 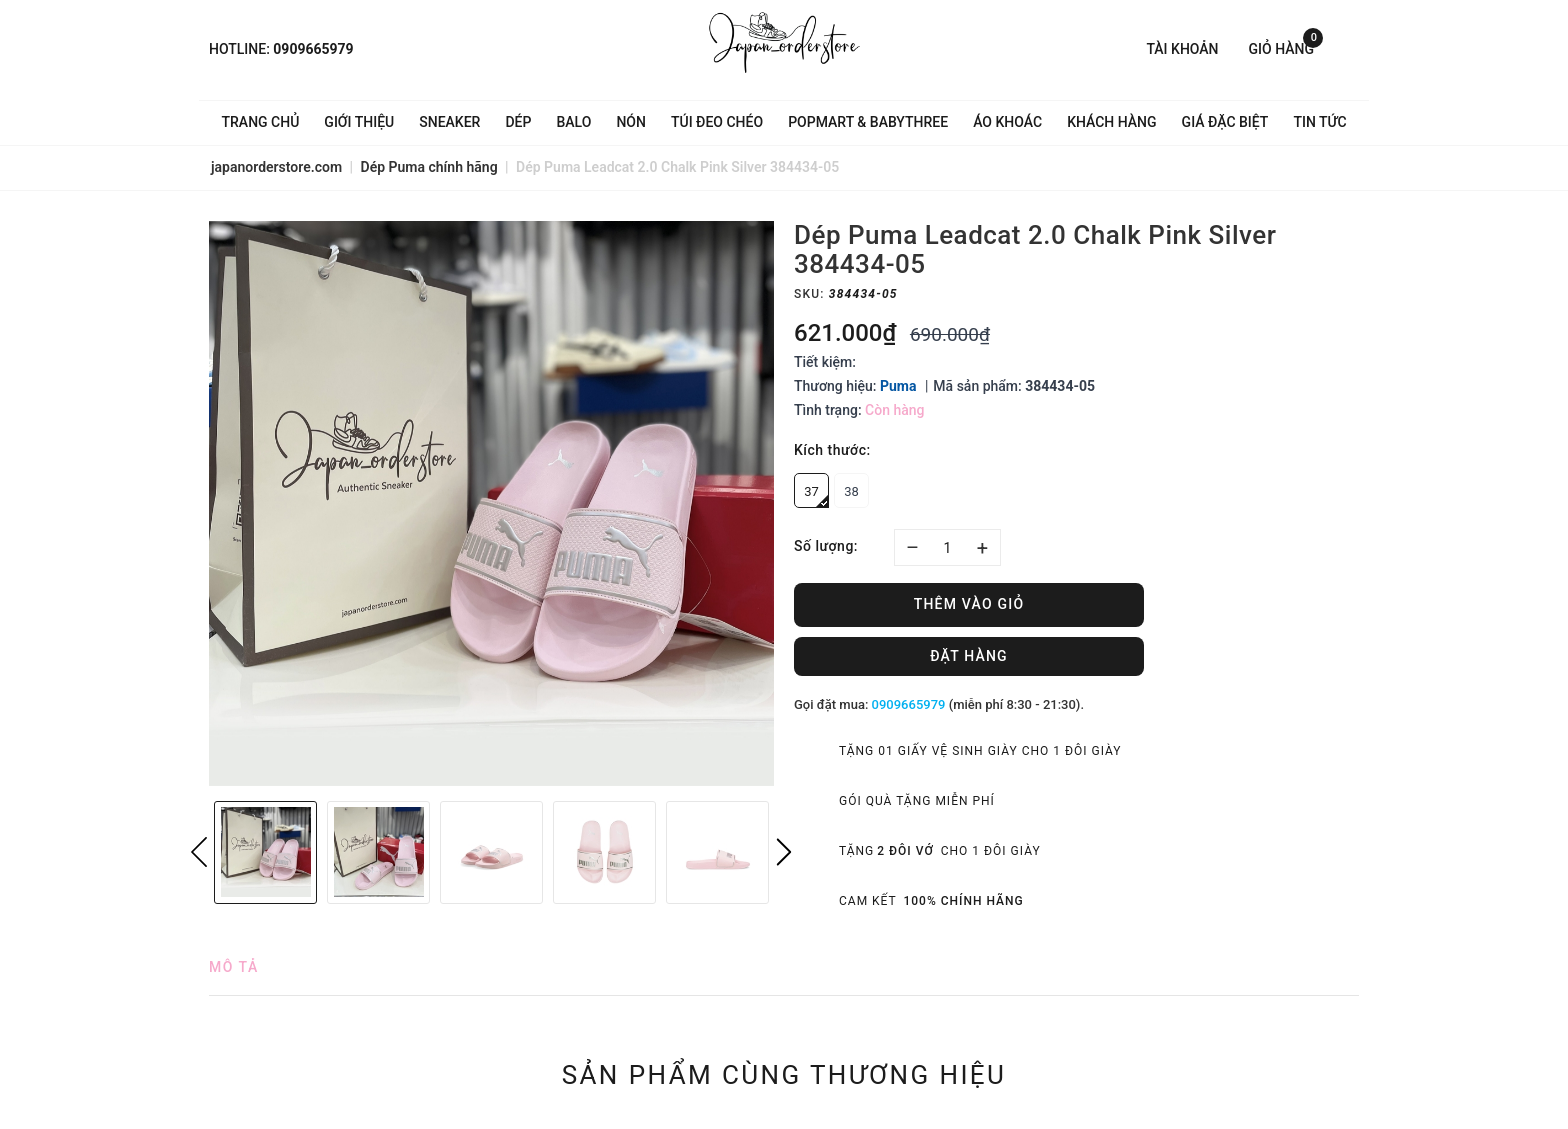 I want to click on Trang chủ, so click(x=261, y=122).